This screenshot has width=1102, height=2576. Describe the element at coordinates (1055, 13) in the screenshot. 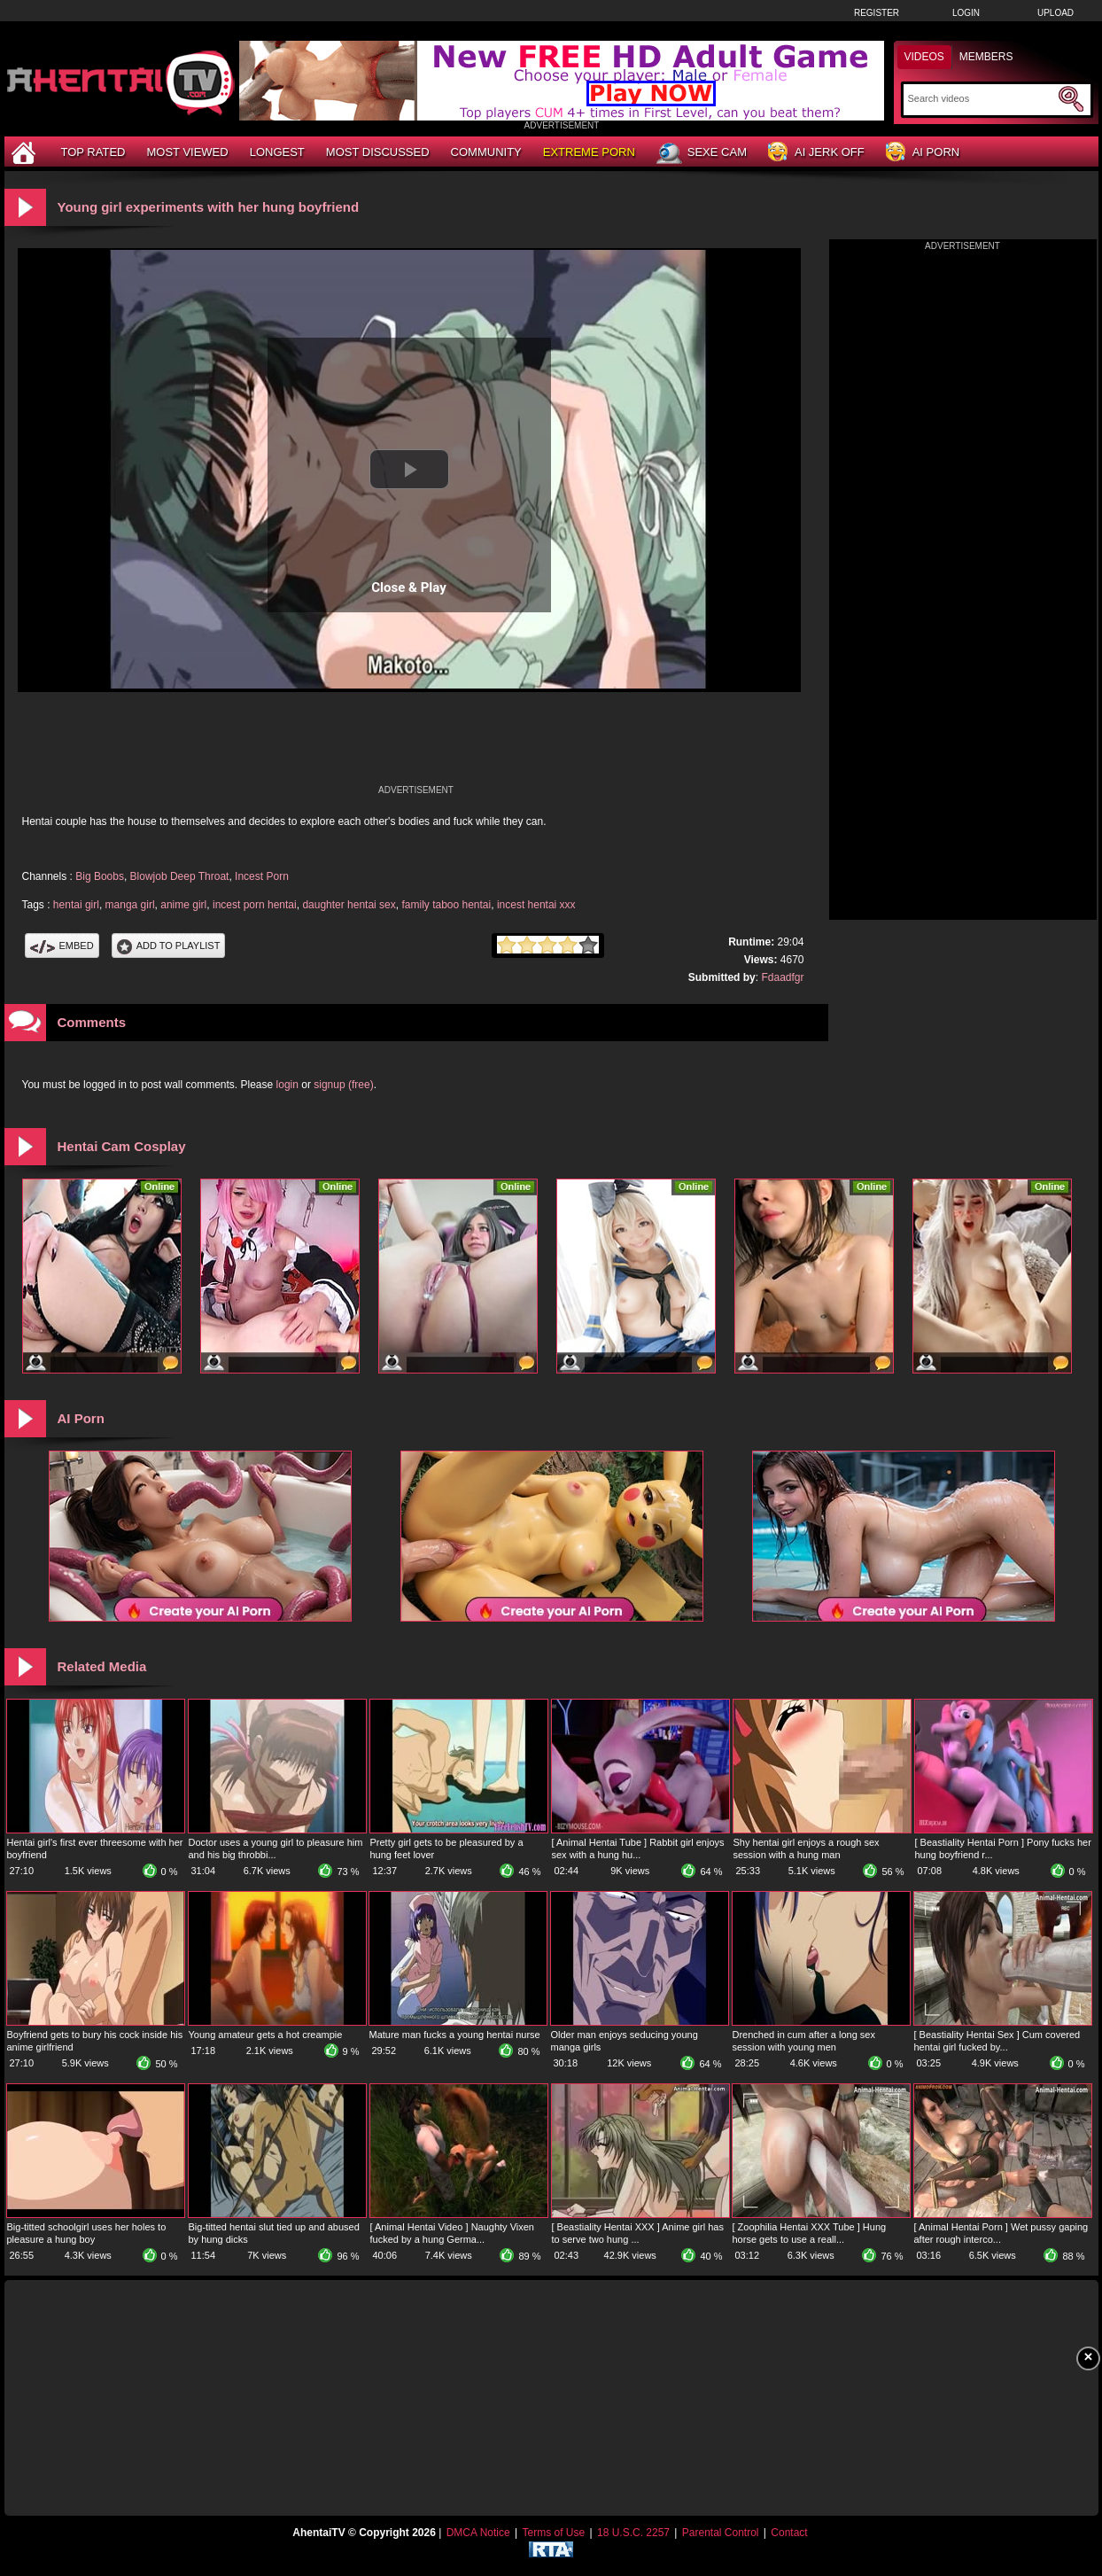

I see `Upload` at that location.